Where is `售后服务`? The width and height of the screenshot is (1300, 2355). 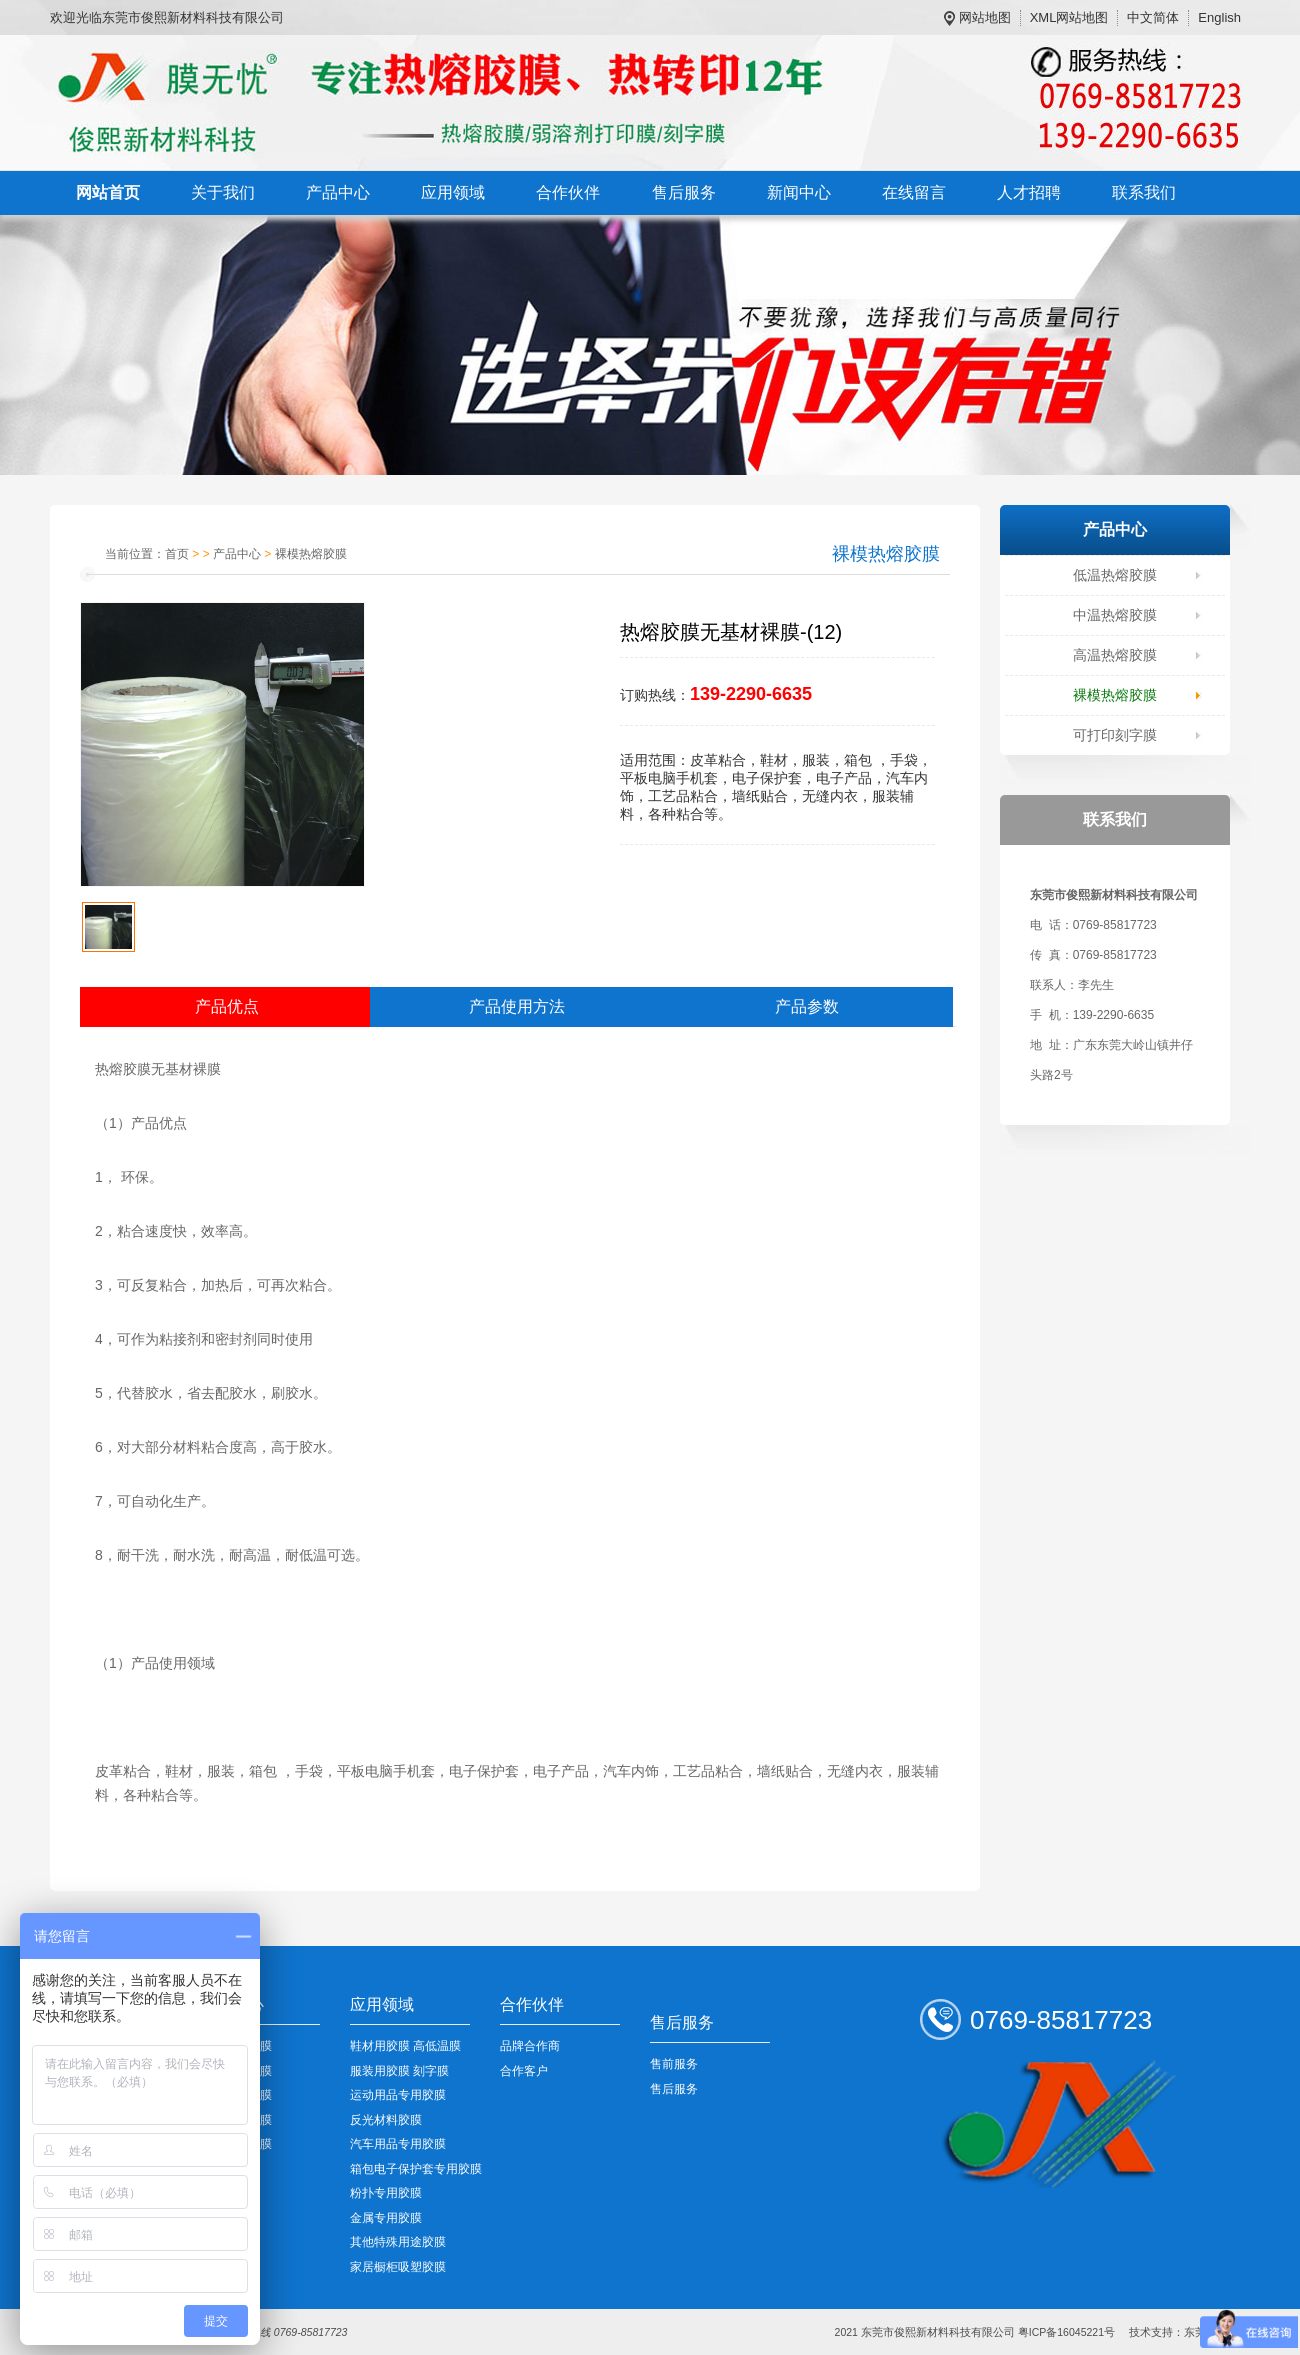
售后服务 is located at coordinates (684, 192).